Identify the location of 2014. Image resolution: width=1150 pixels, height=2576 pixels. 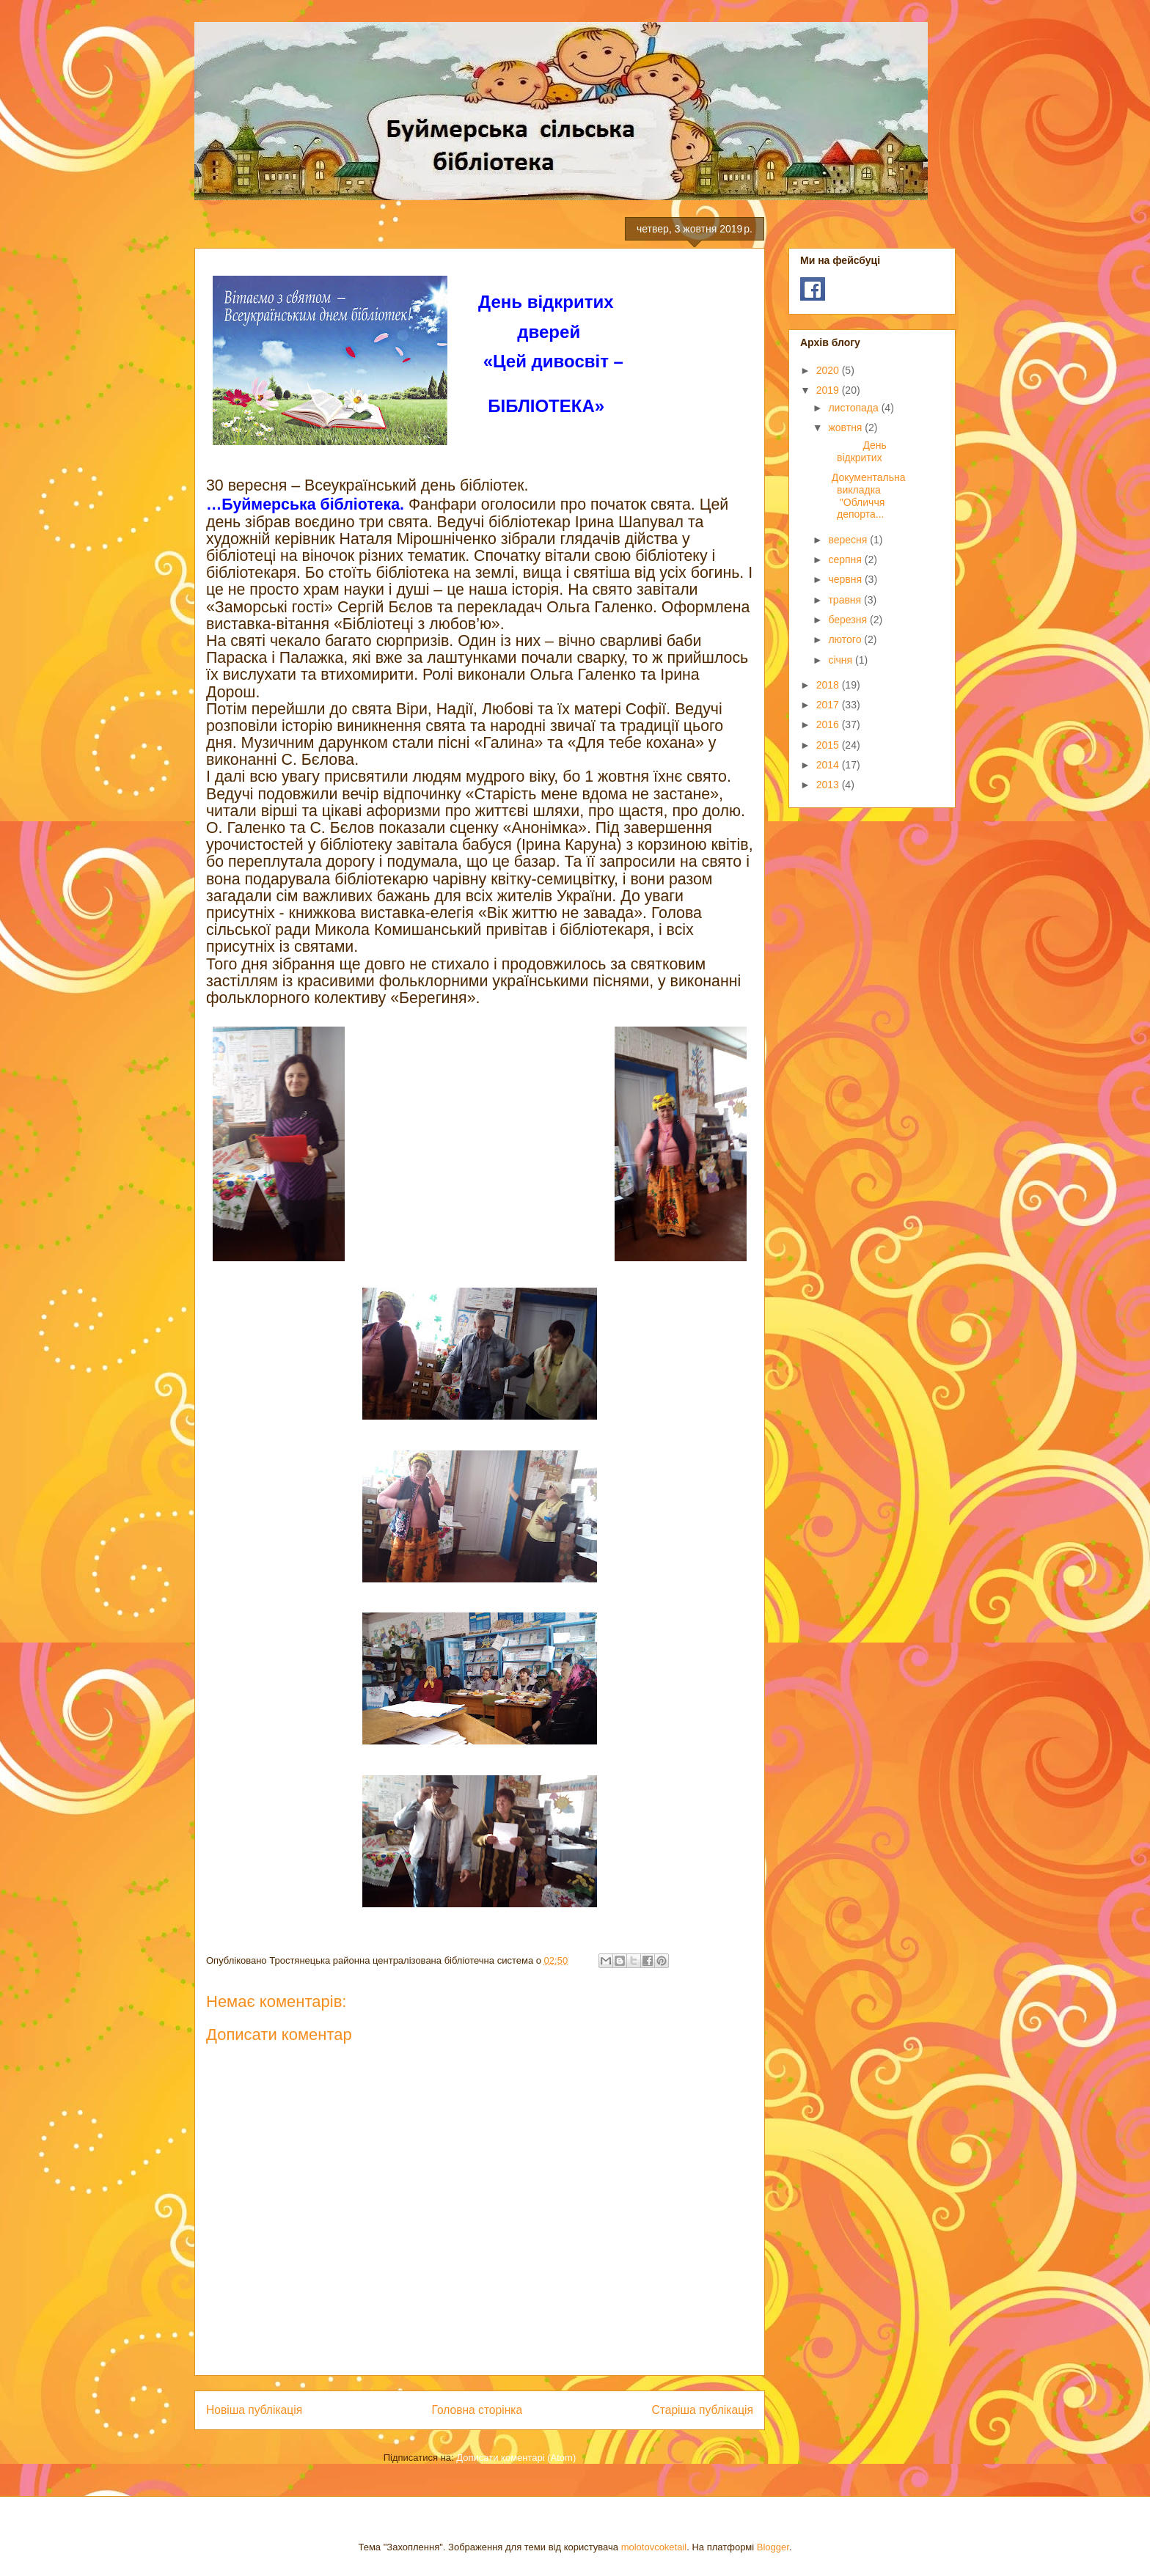
(829, 765).